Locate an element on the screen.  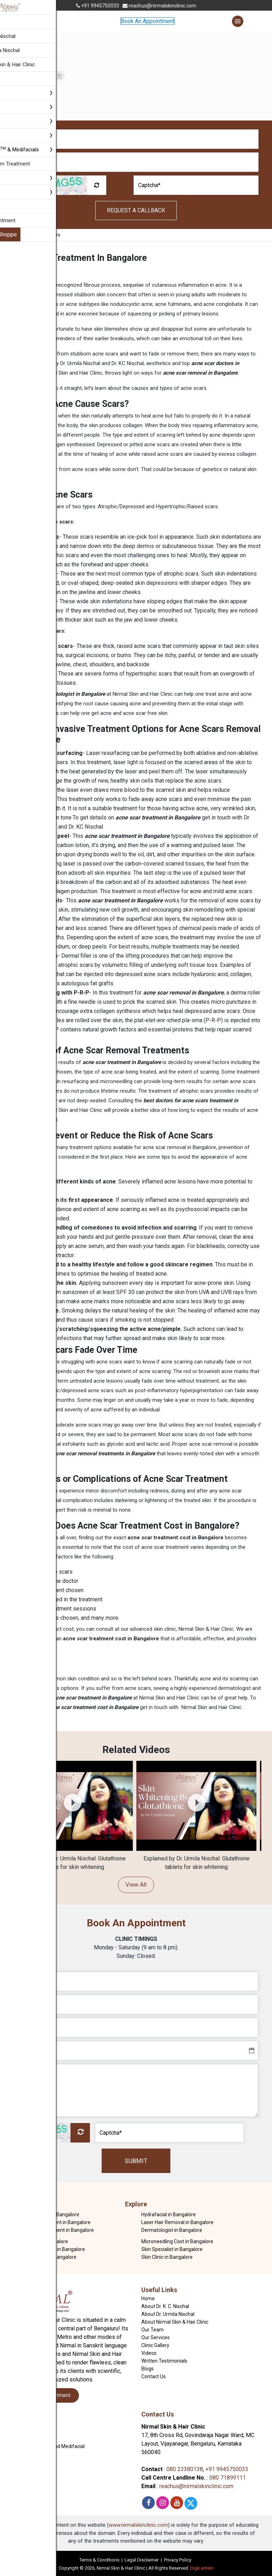
+91 9945750033 is located at coordinates (97, 6).